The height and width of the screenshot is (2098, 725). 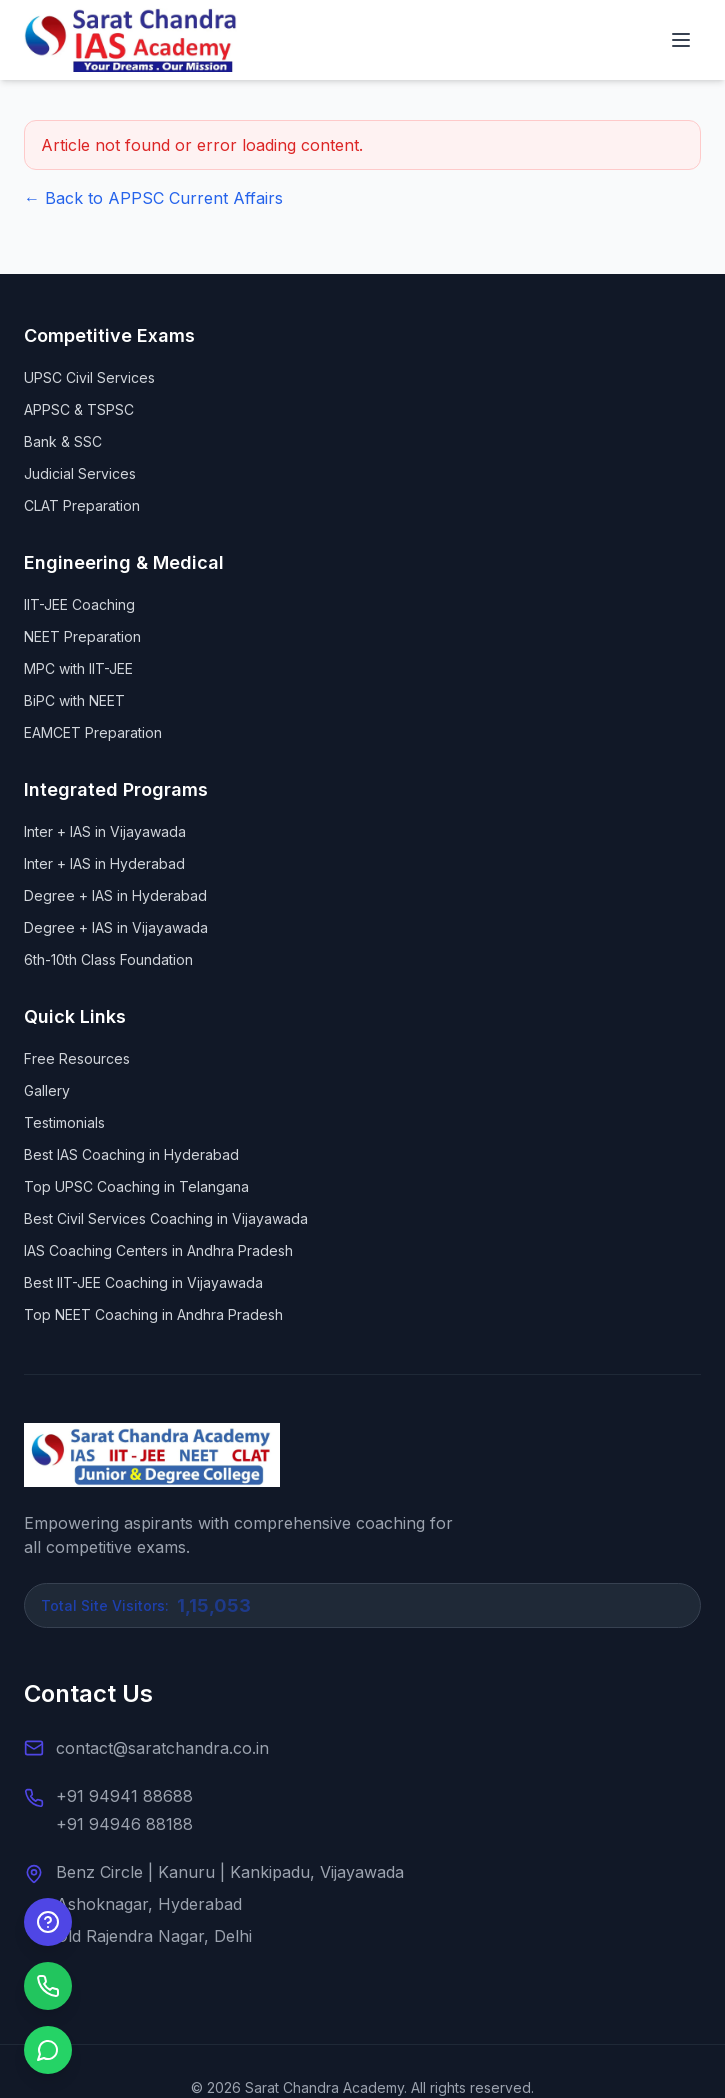 I want to click on Testimonials, so click(x=64, y=1122).